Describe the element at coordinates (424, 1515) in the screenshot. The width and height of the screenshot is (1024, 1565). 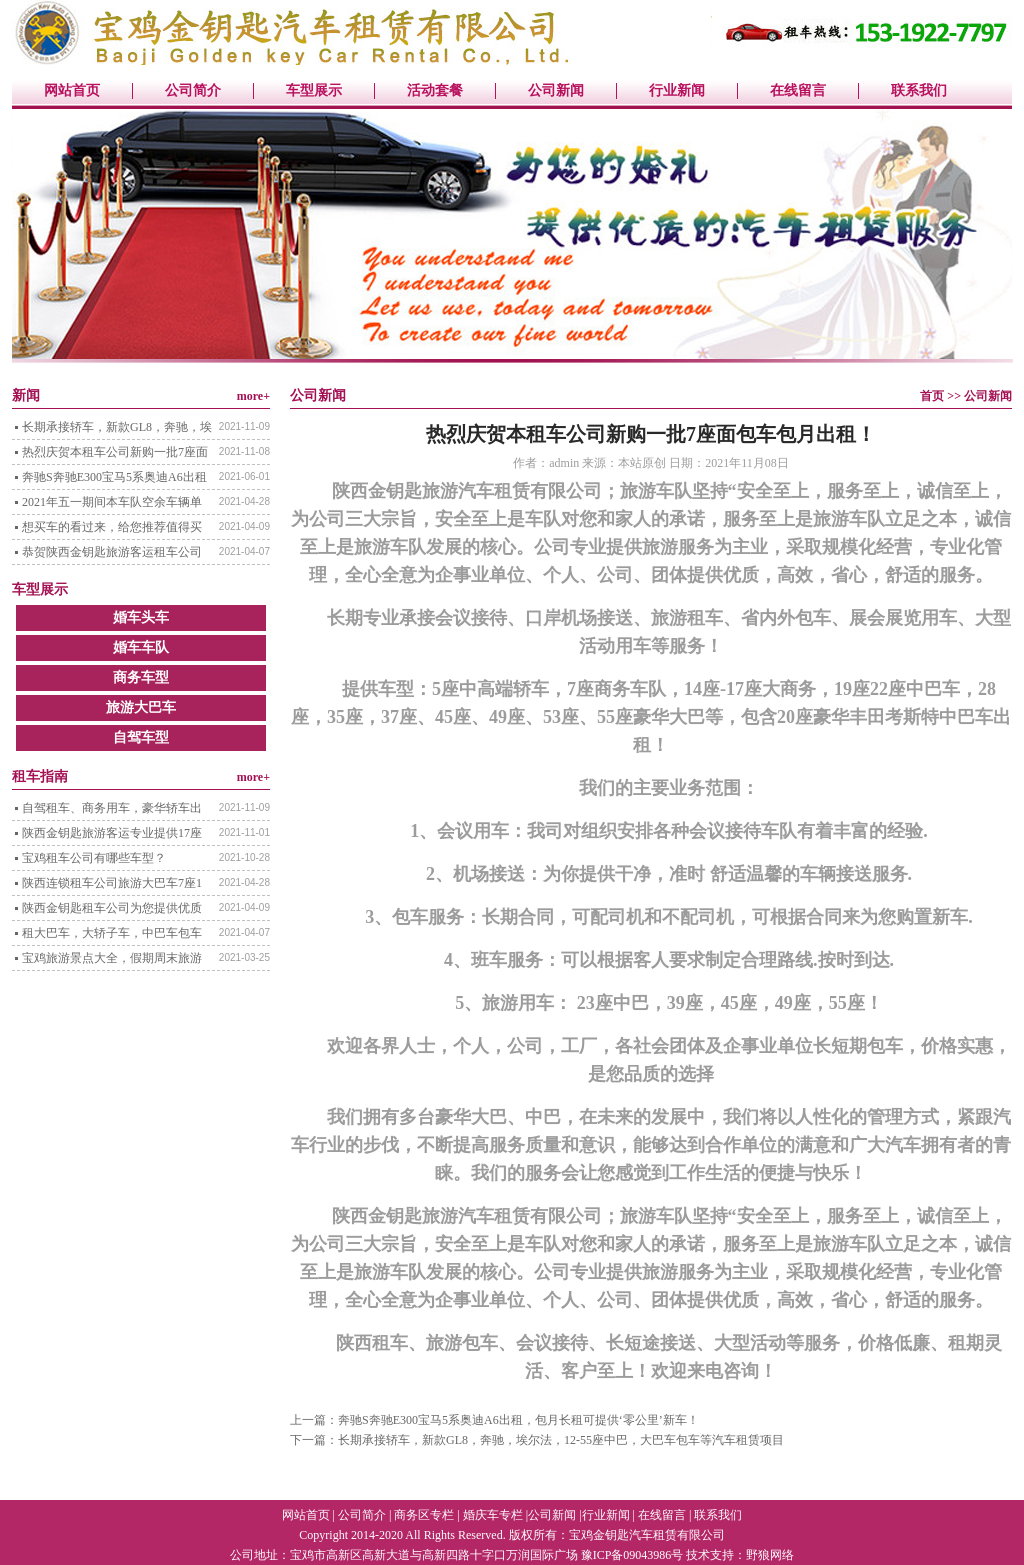
I see `商务区专栏` at that location.